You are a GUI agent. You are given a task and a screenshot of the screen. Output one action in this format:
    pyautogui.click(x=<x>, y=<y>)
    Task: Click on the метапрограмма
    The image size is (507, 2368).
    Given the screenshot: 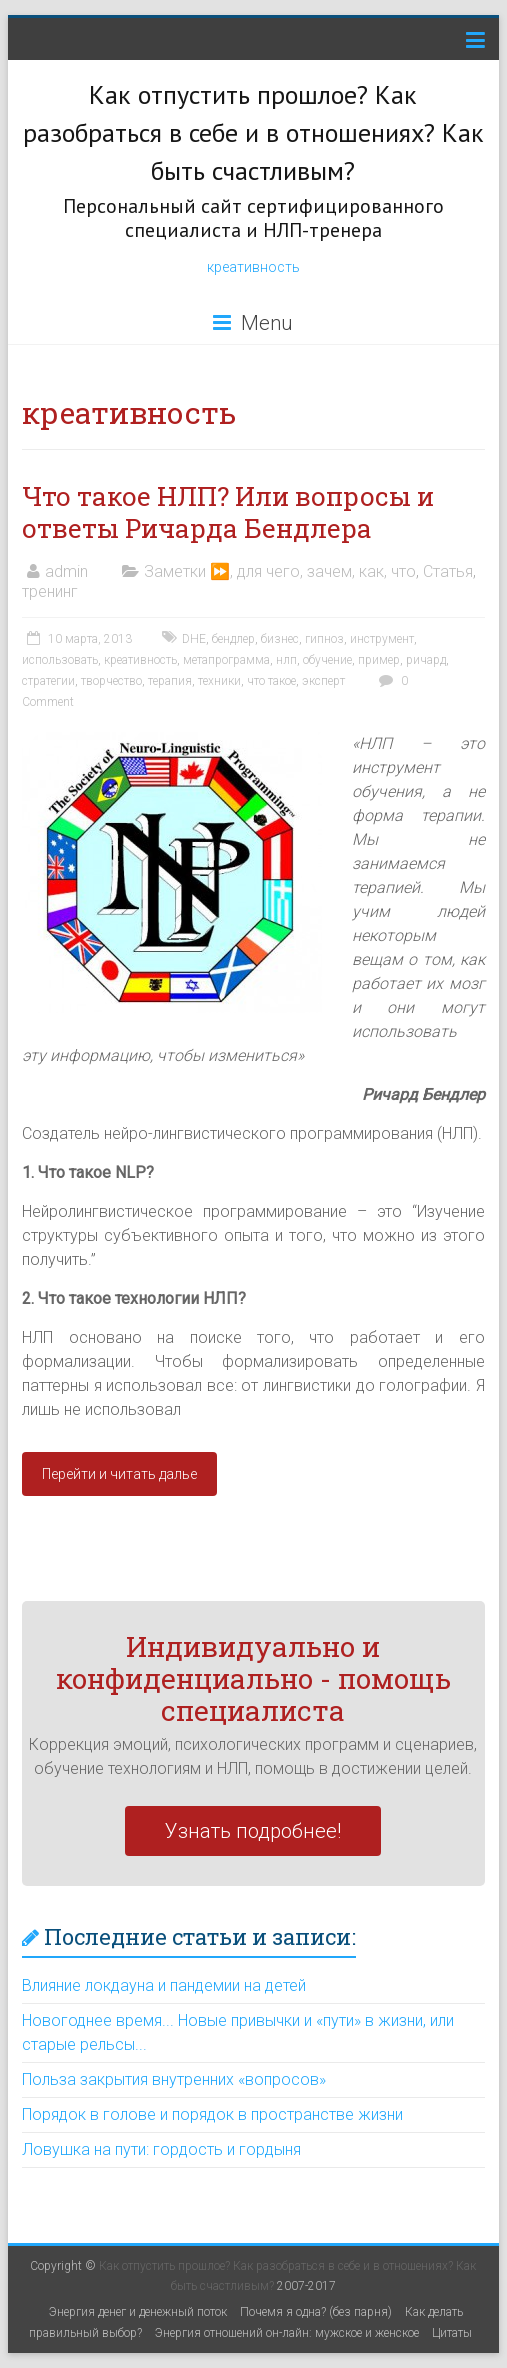 What is the action you would take?
    pyautogui.click(x=226, y=660)
    